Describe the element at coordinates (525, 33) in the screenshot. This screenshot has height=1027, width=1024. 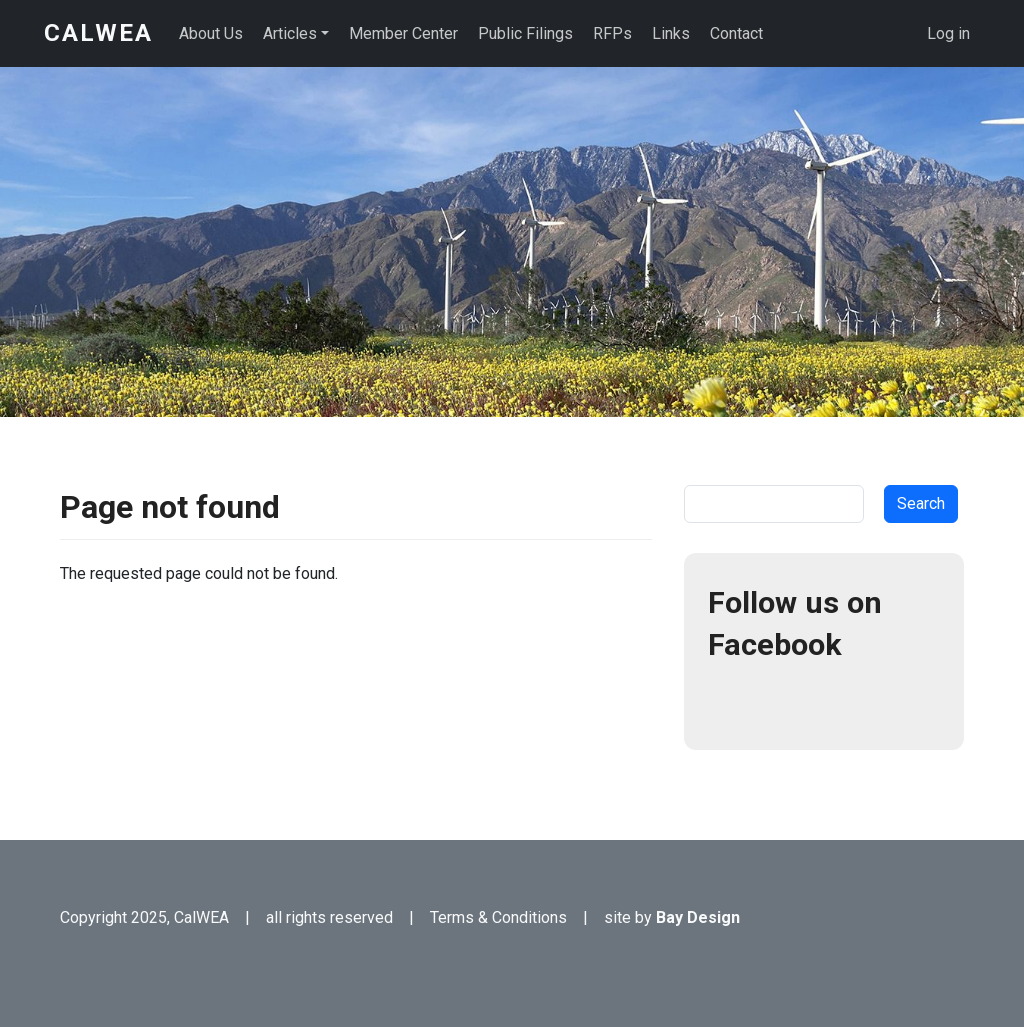
I see `Public Filings` at that location.